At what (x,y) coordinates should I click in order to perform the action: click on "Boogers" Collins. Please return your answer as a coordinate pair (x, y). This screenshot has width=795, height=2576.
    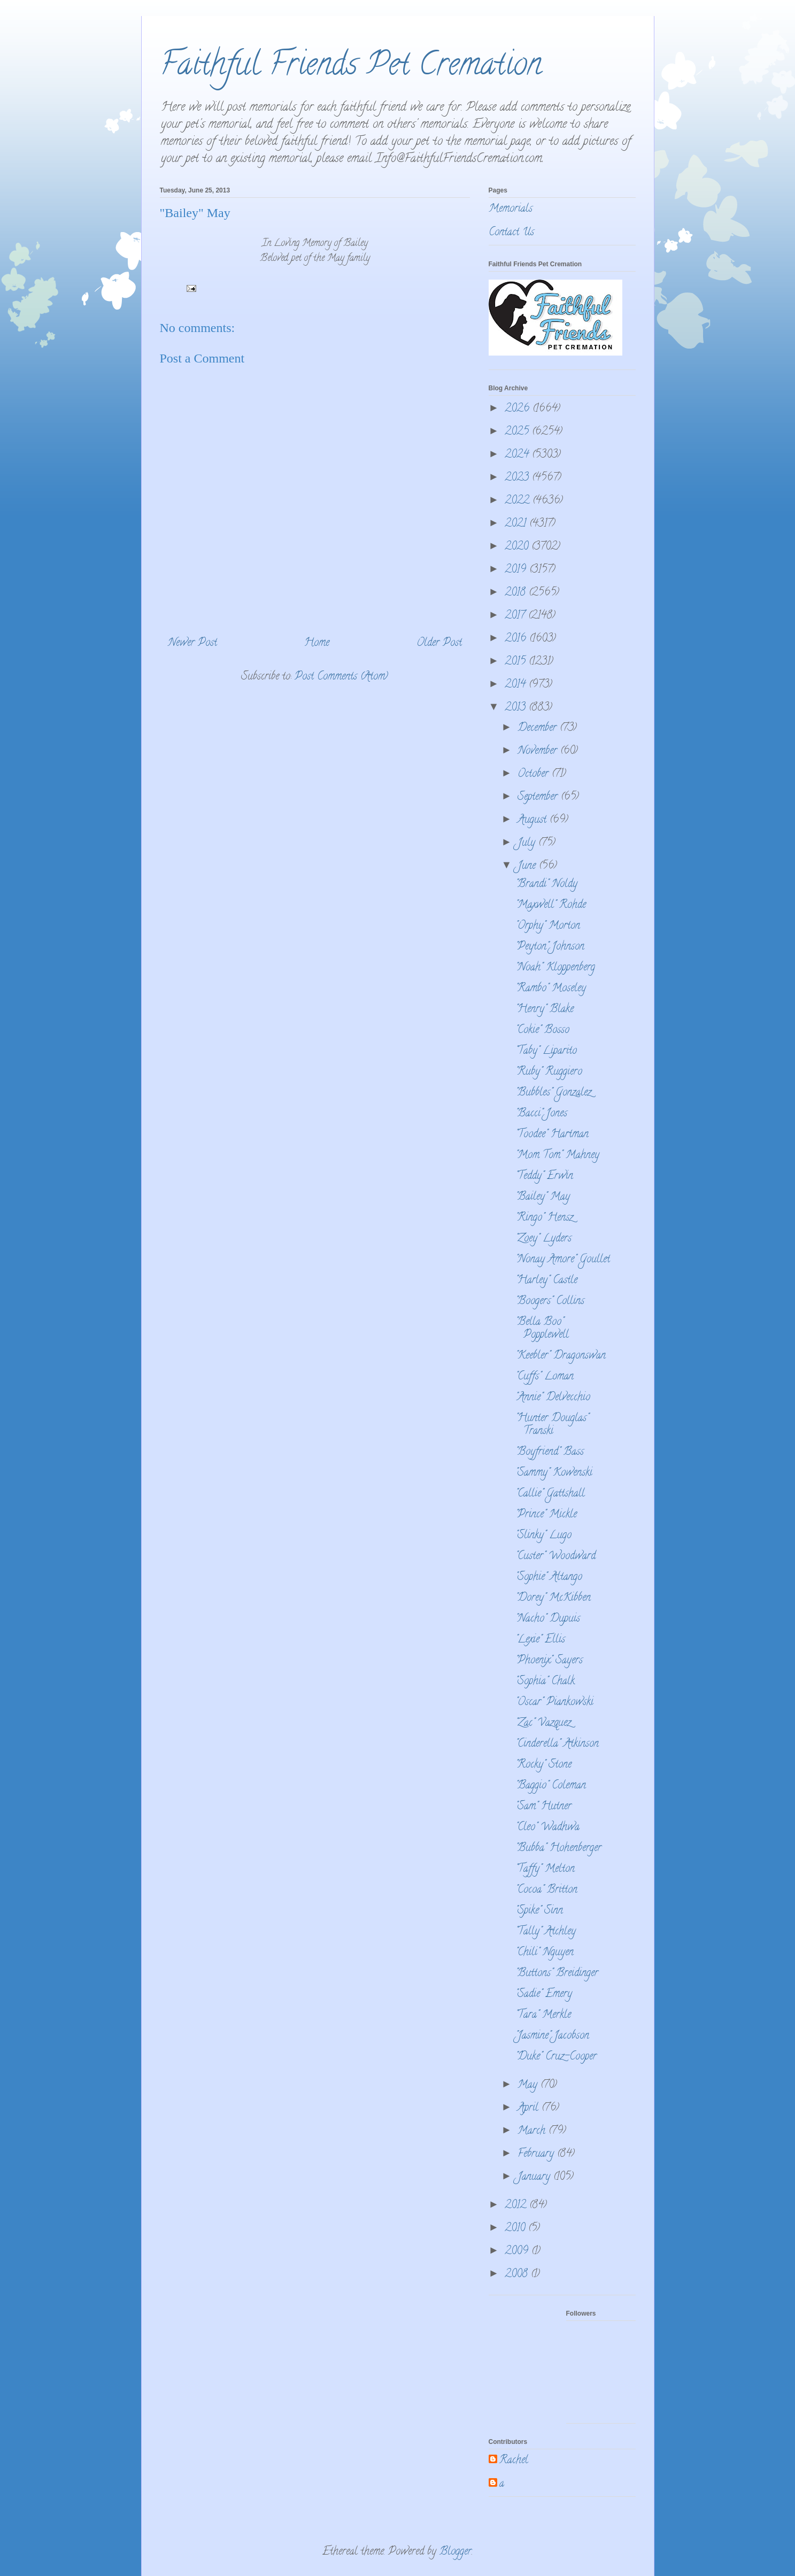
    Looking at the image, I should click on (549, 1301).